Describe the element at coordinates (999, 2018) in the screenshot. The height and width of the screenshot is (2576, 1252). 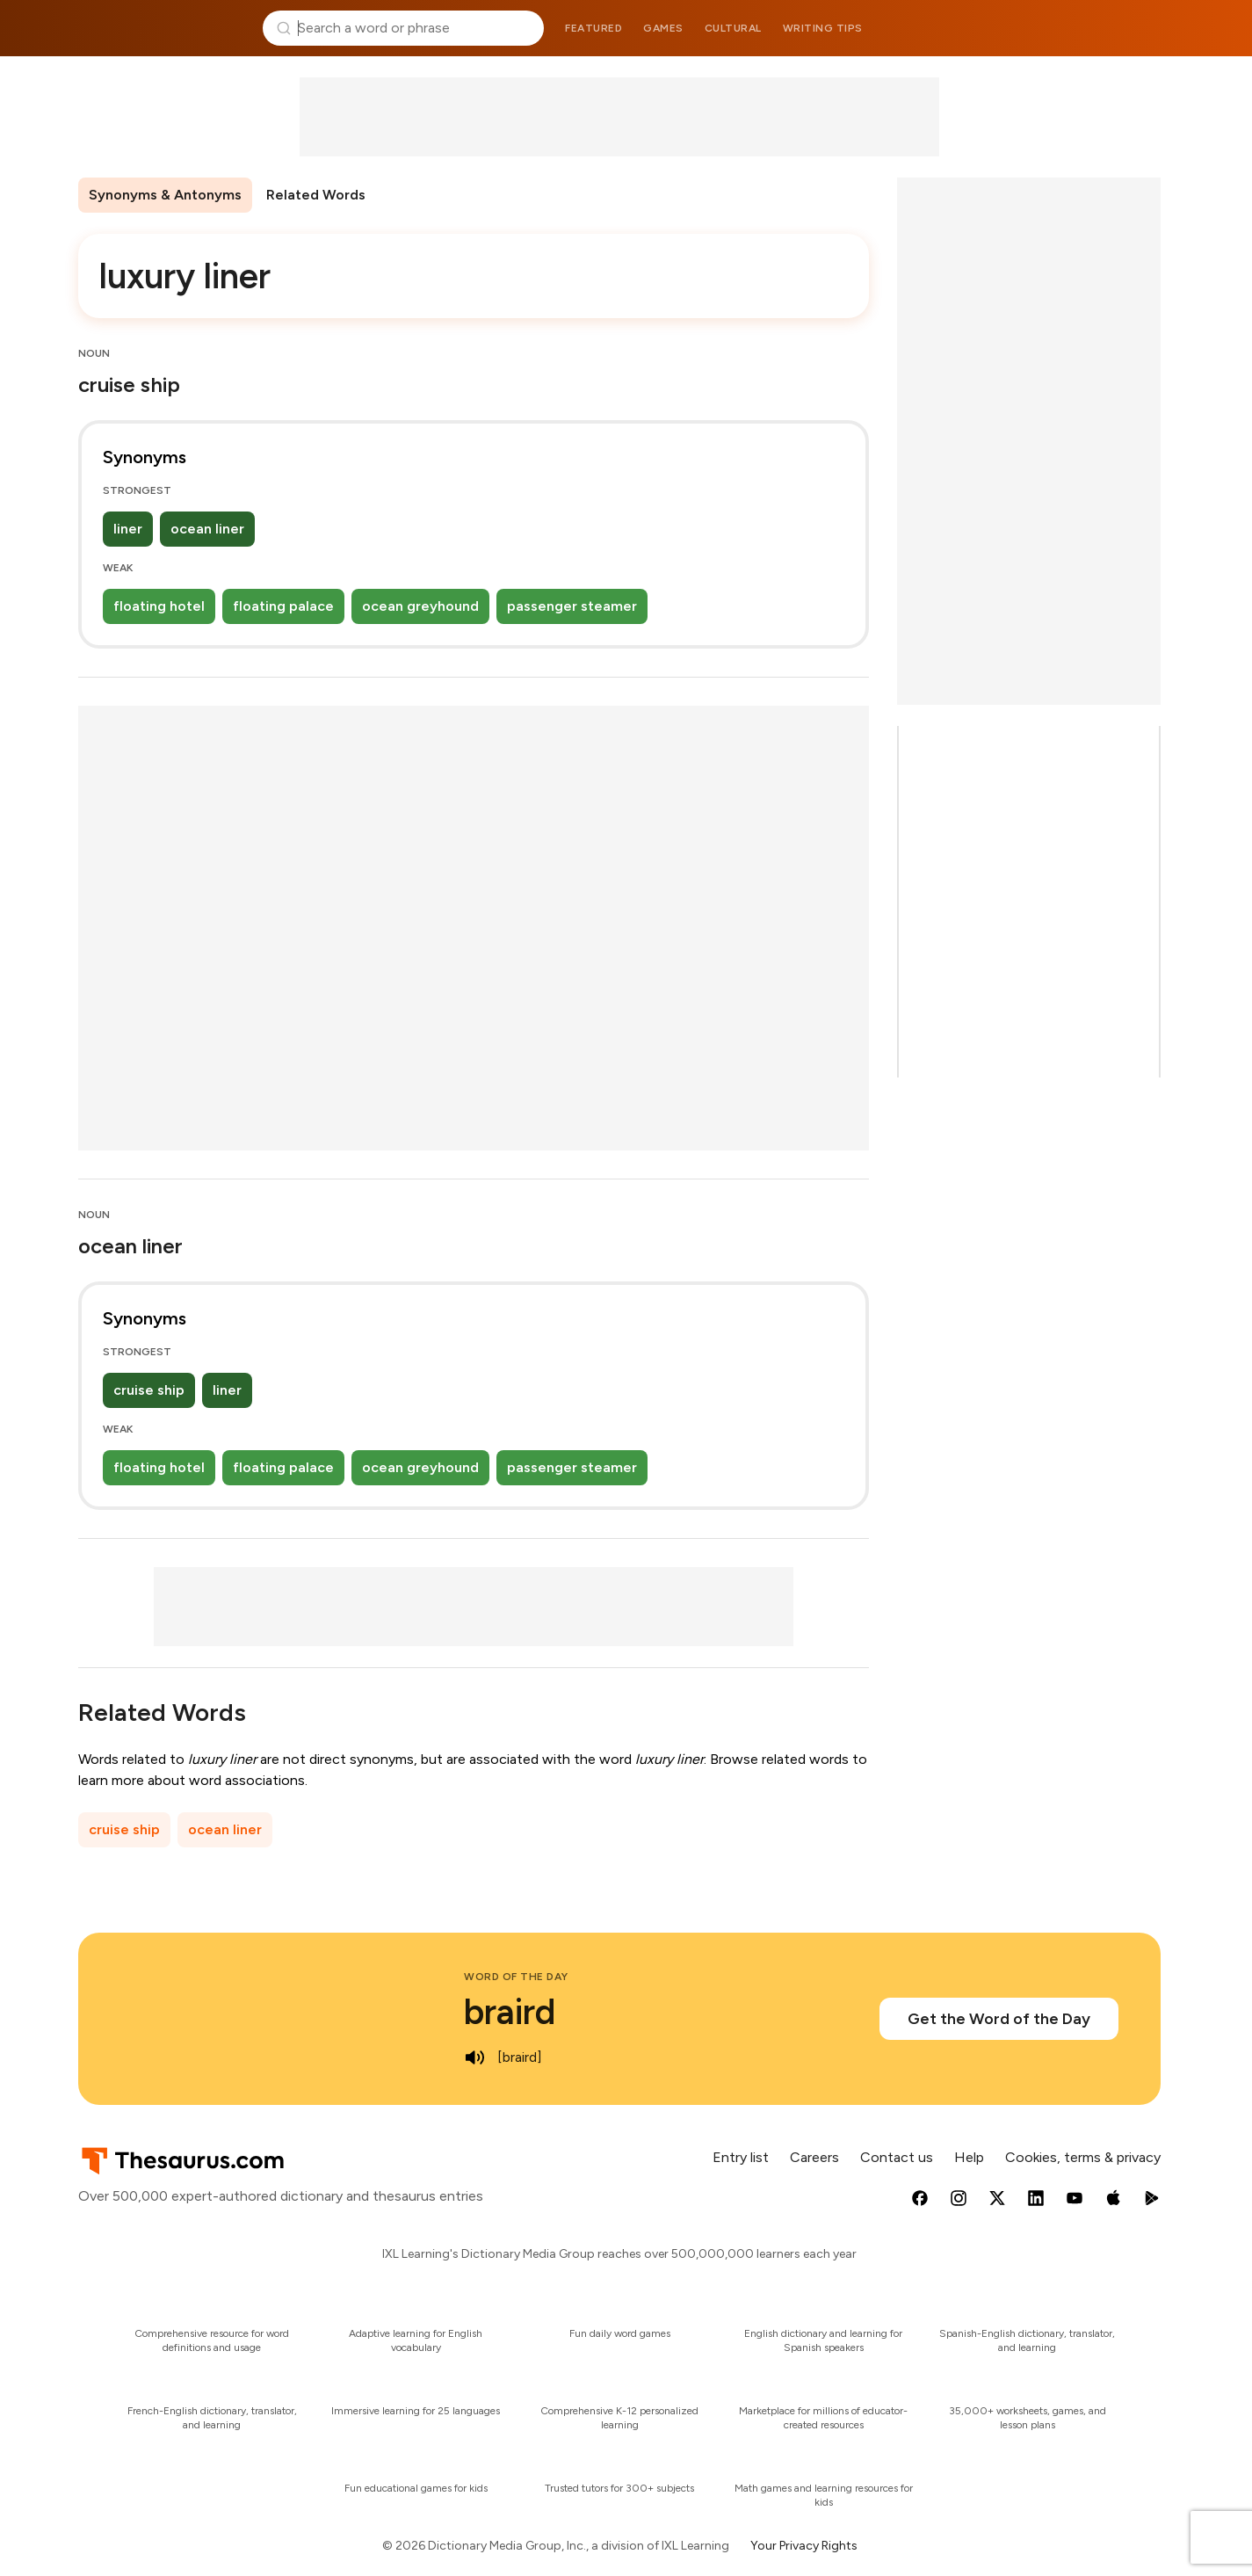
I see `Get the Word of the Day` at that location.